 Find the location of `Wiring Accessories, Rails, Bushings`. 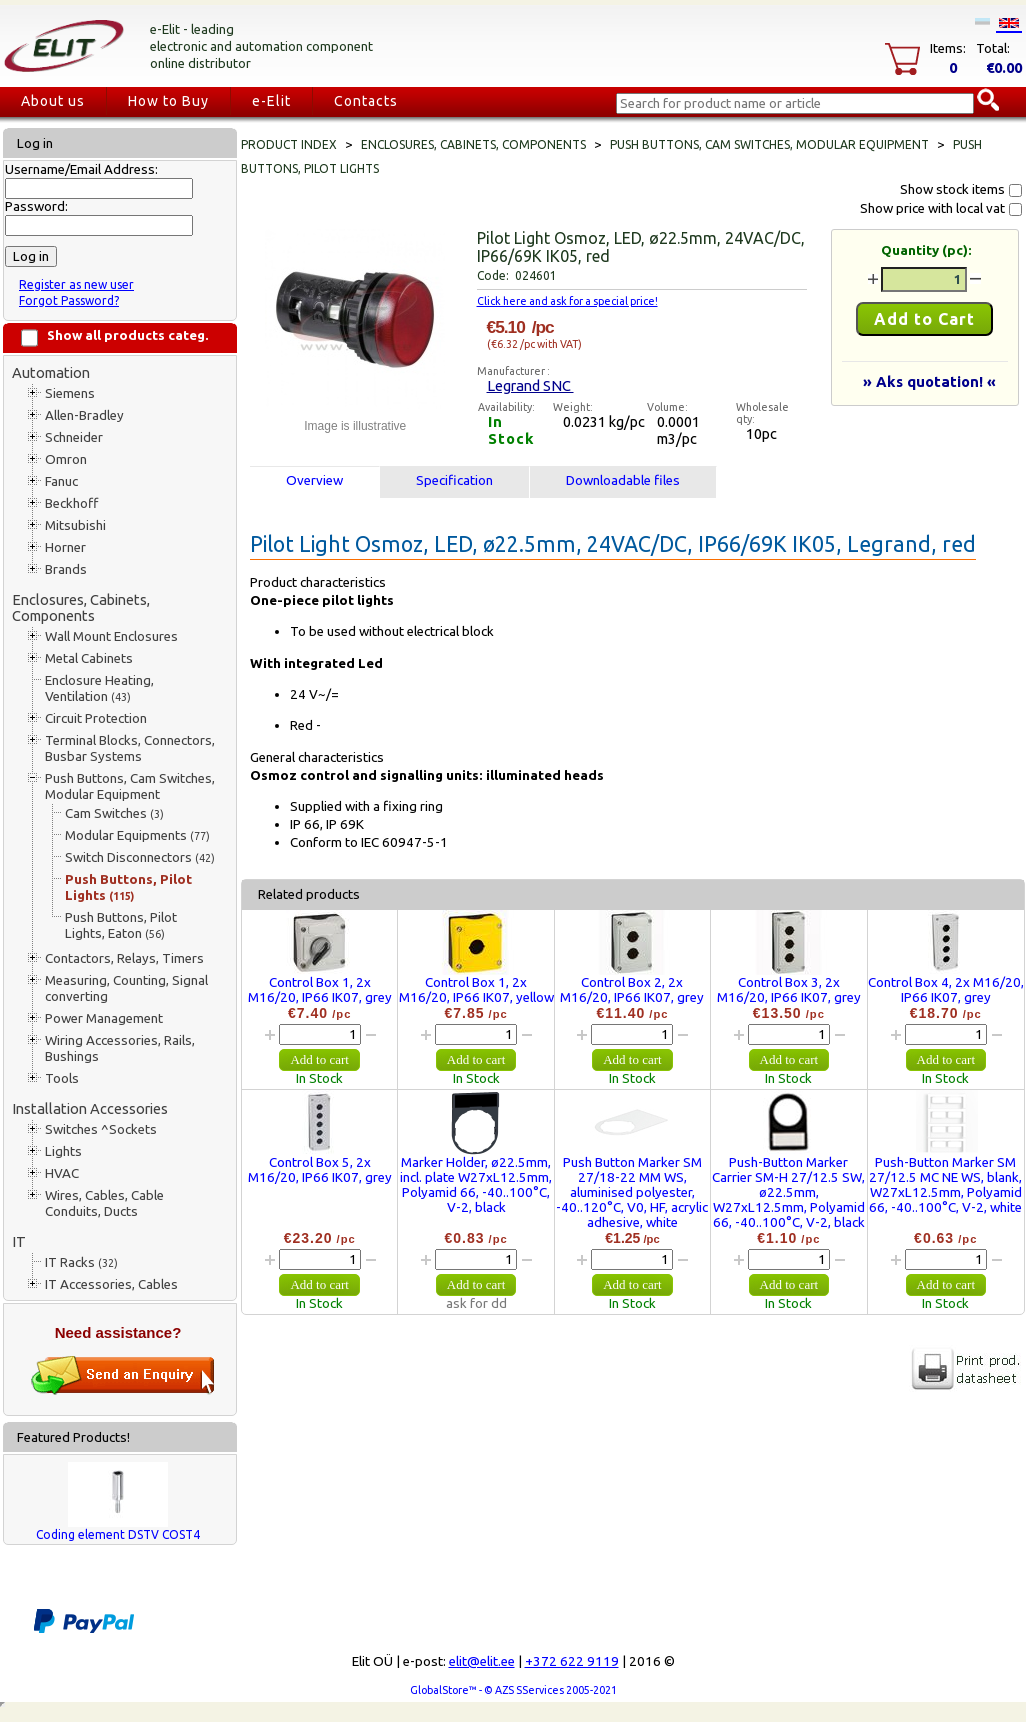

Wiring Accessories, Rails, Bushings is located at coordinates (120, 1048).